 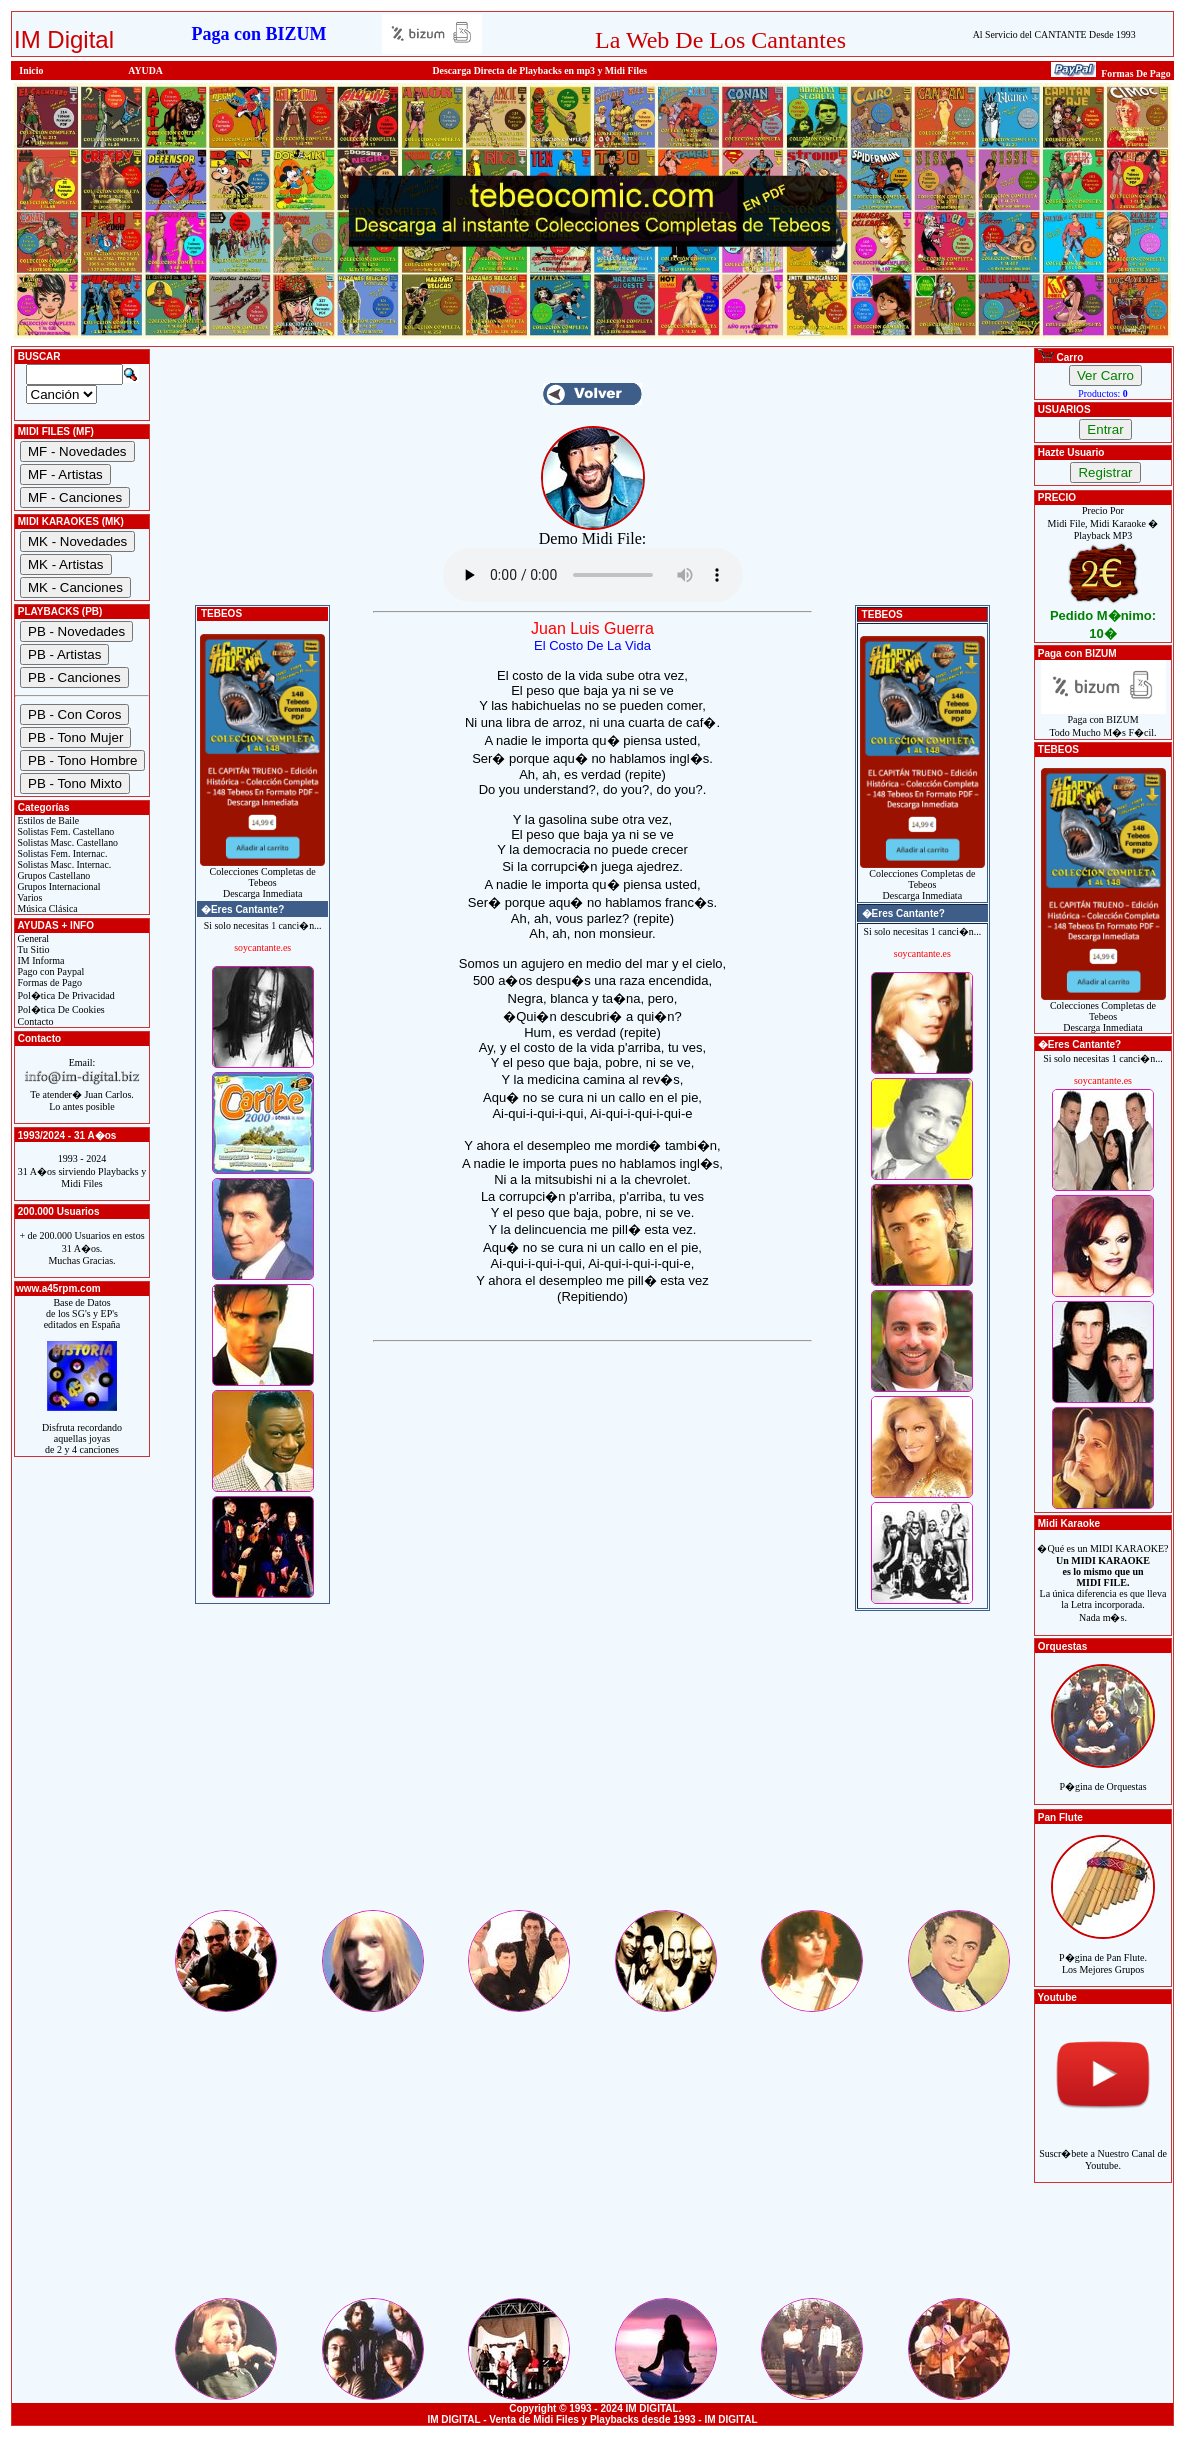 I want to click on Formas de Pago, so click(x=48, y=982).